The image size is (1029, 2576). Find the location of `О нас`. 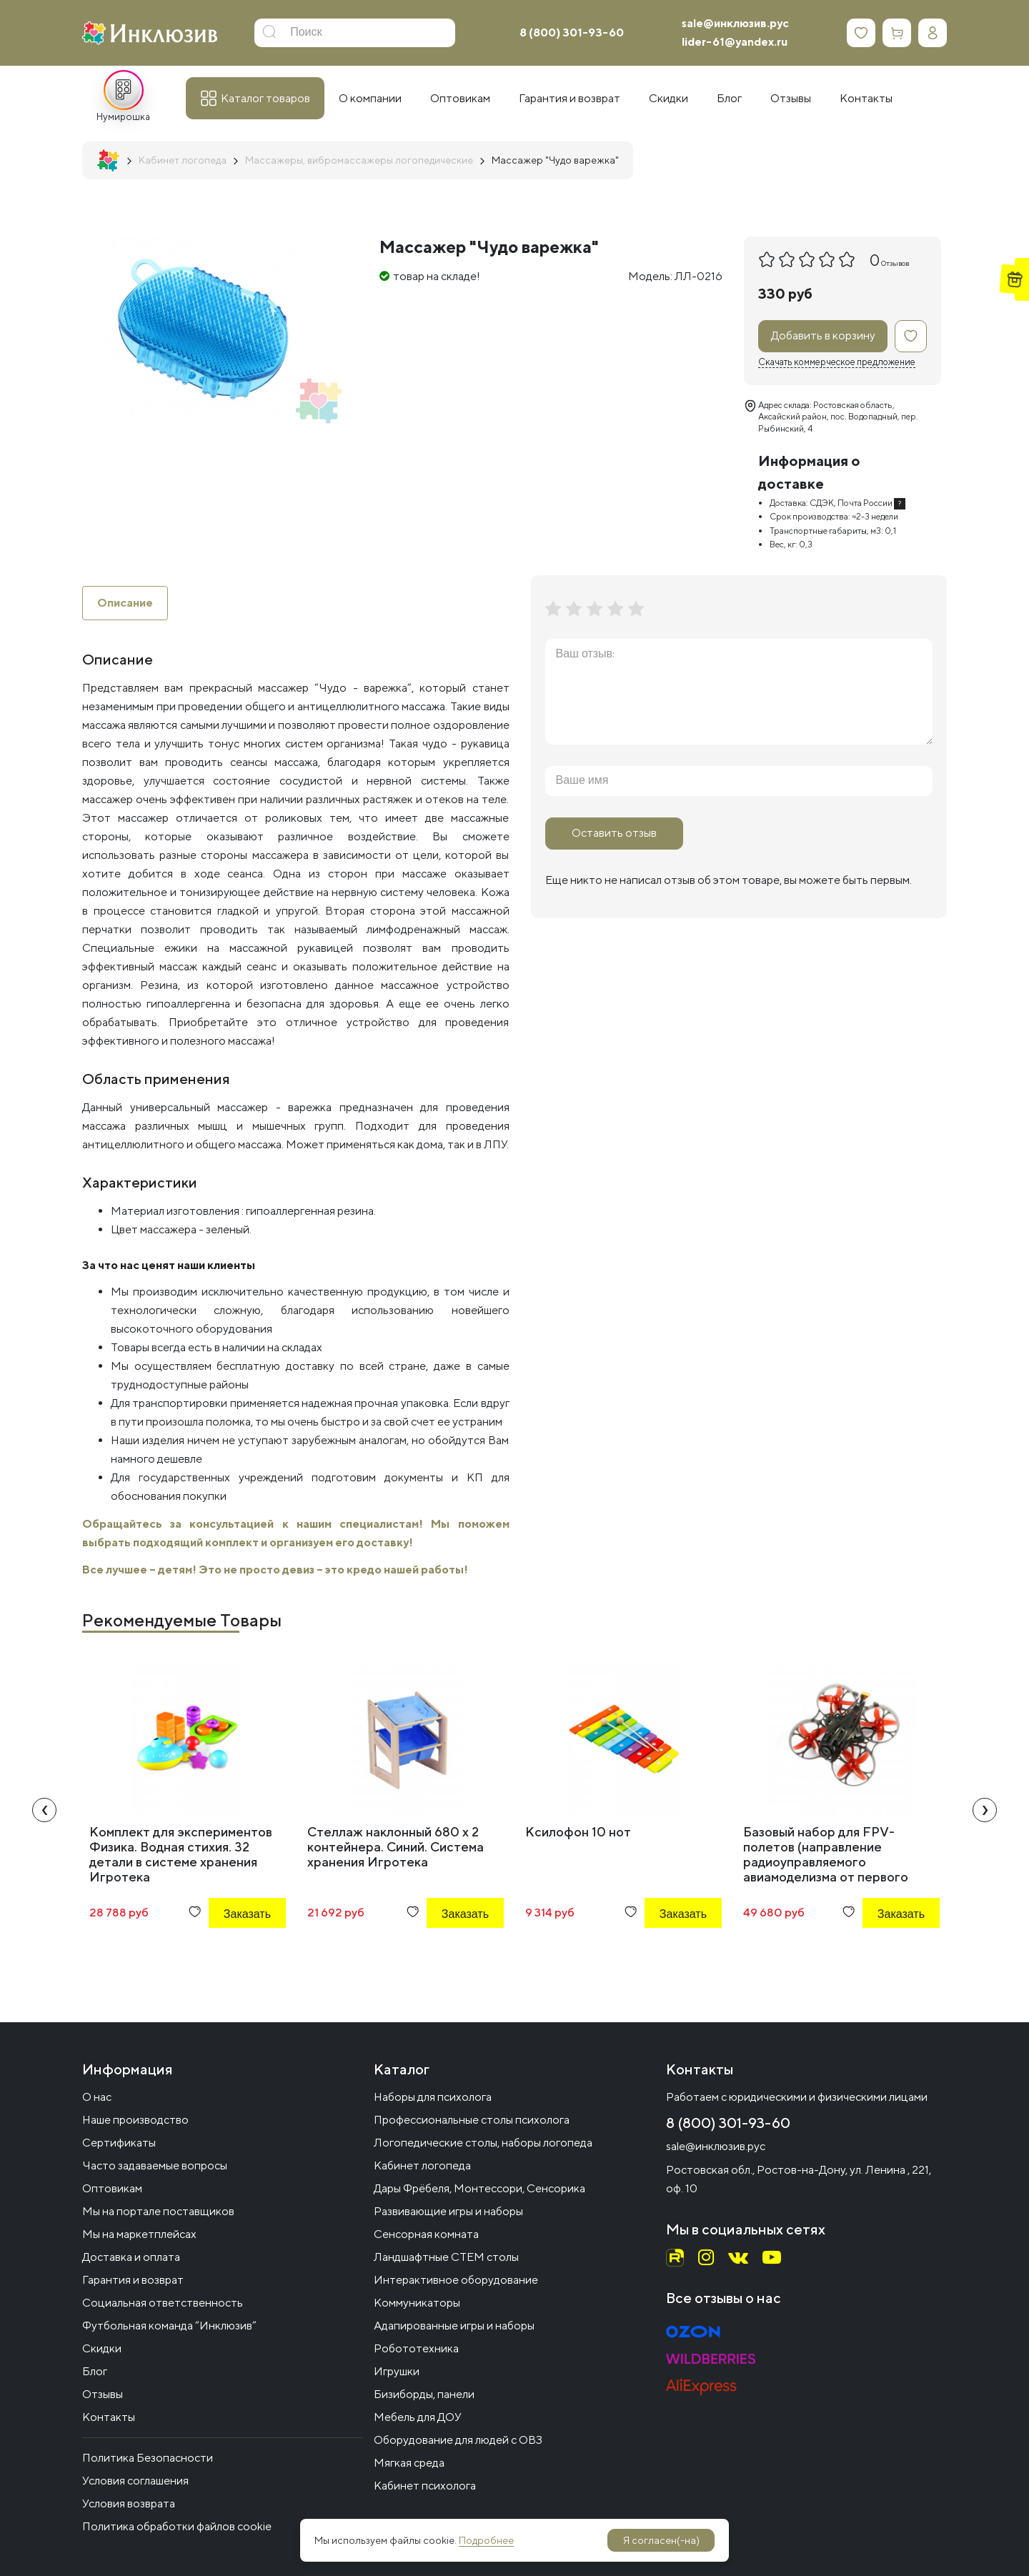

О нас is located at coordinates (96, 2097).